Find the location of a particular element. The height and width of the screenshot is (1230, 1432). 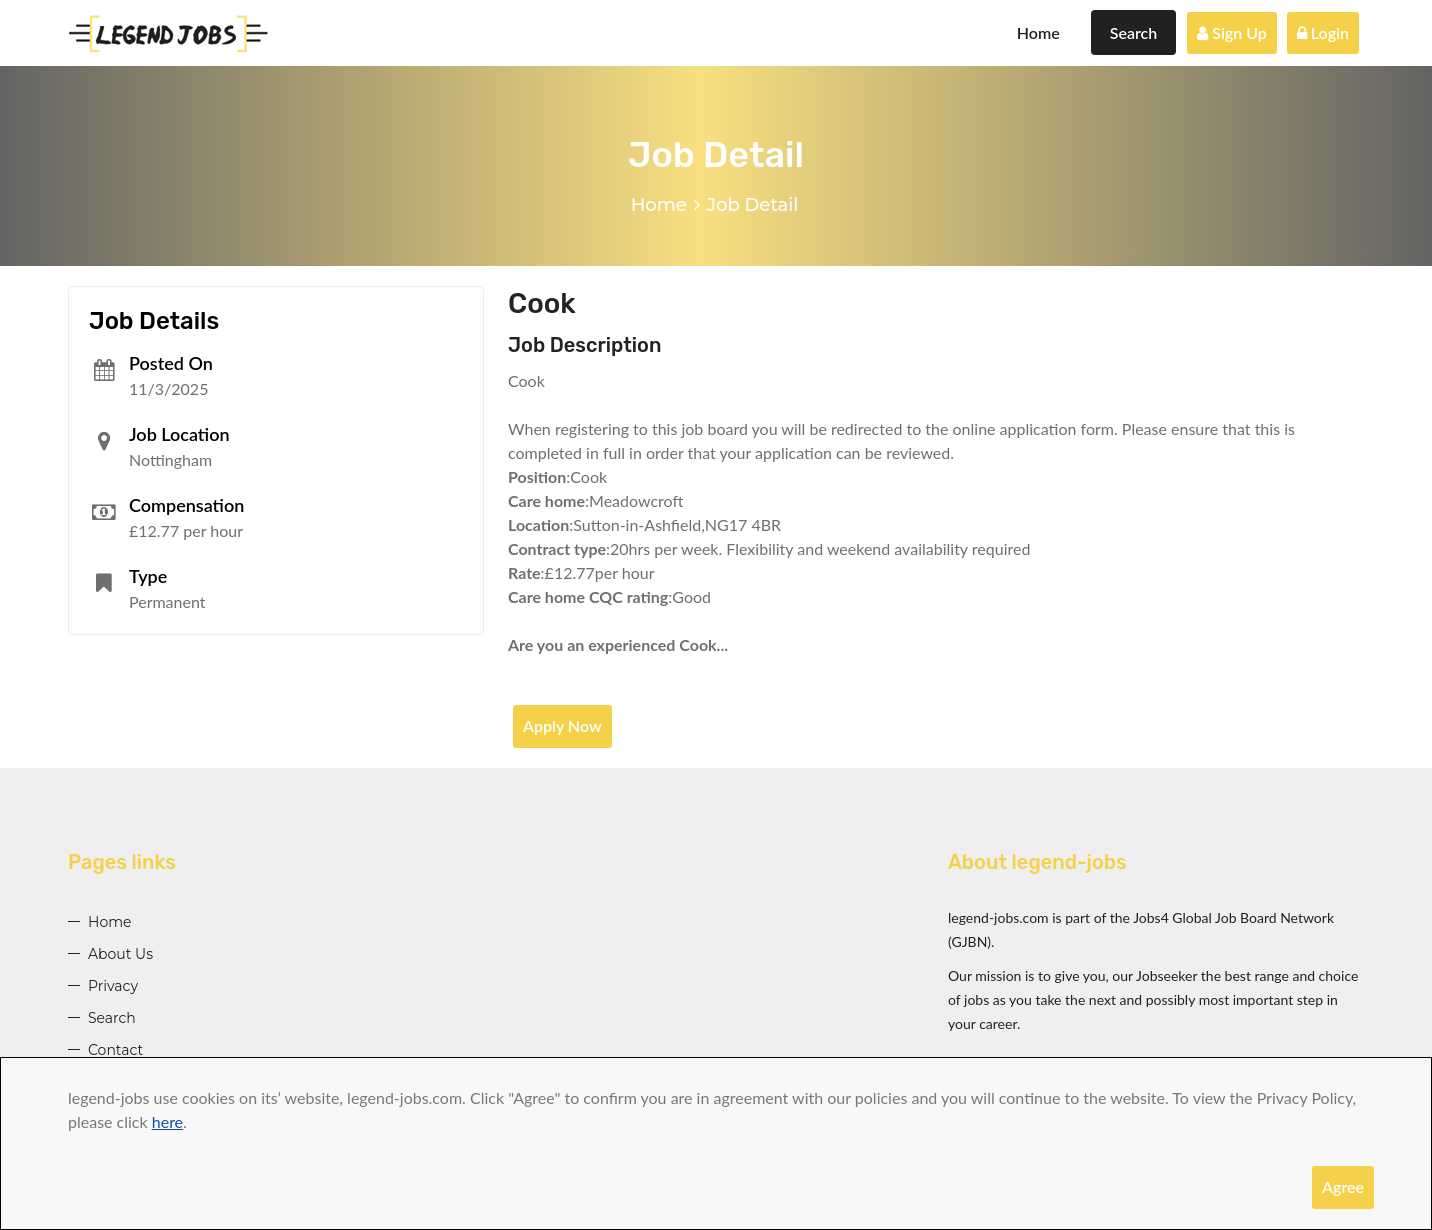

Contact is located at coordinates (115, 1050).